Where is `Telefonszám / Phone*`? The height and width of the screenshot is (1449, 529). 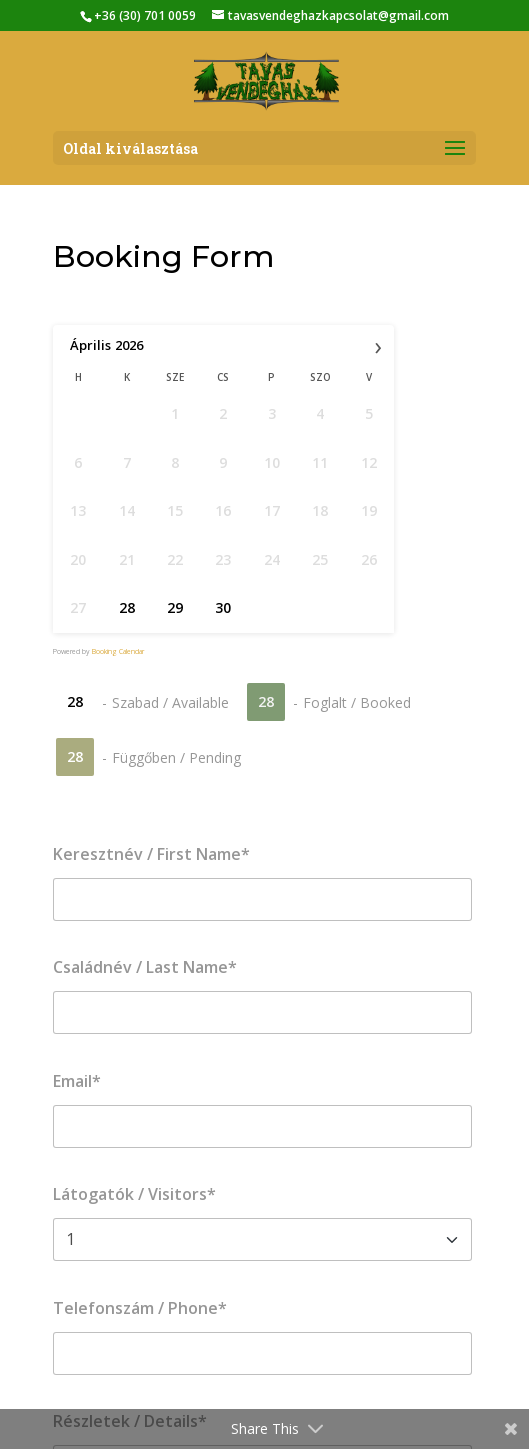
Telefonszám / Phone* is located at coordinates (140, 1308).